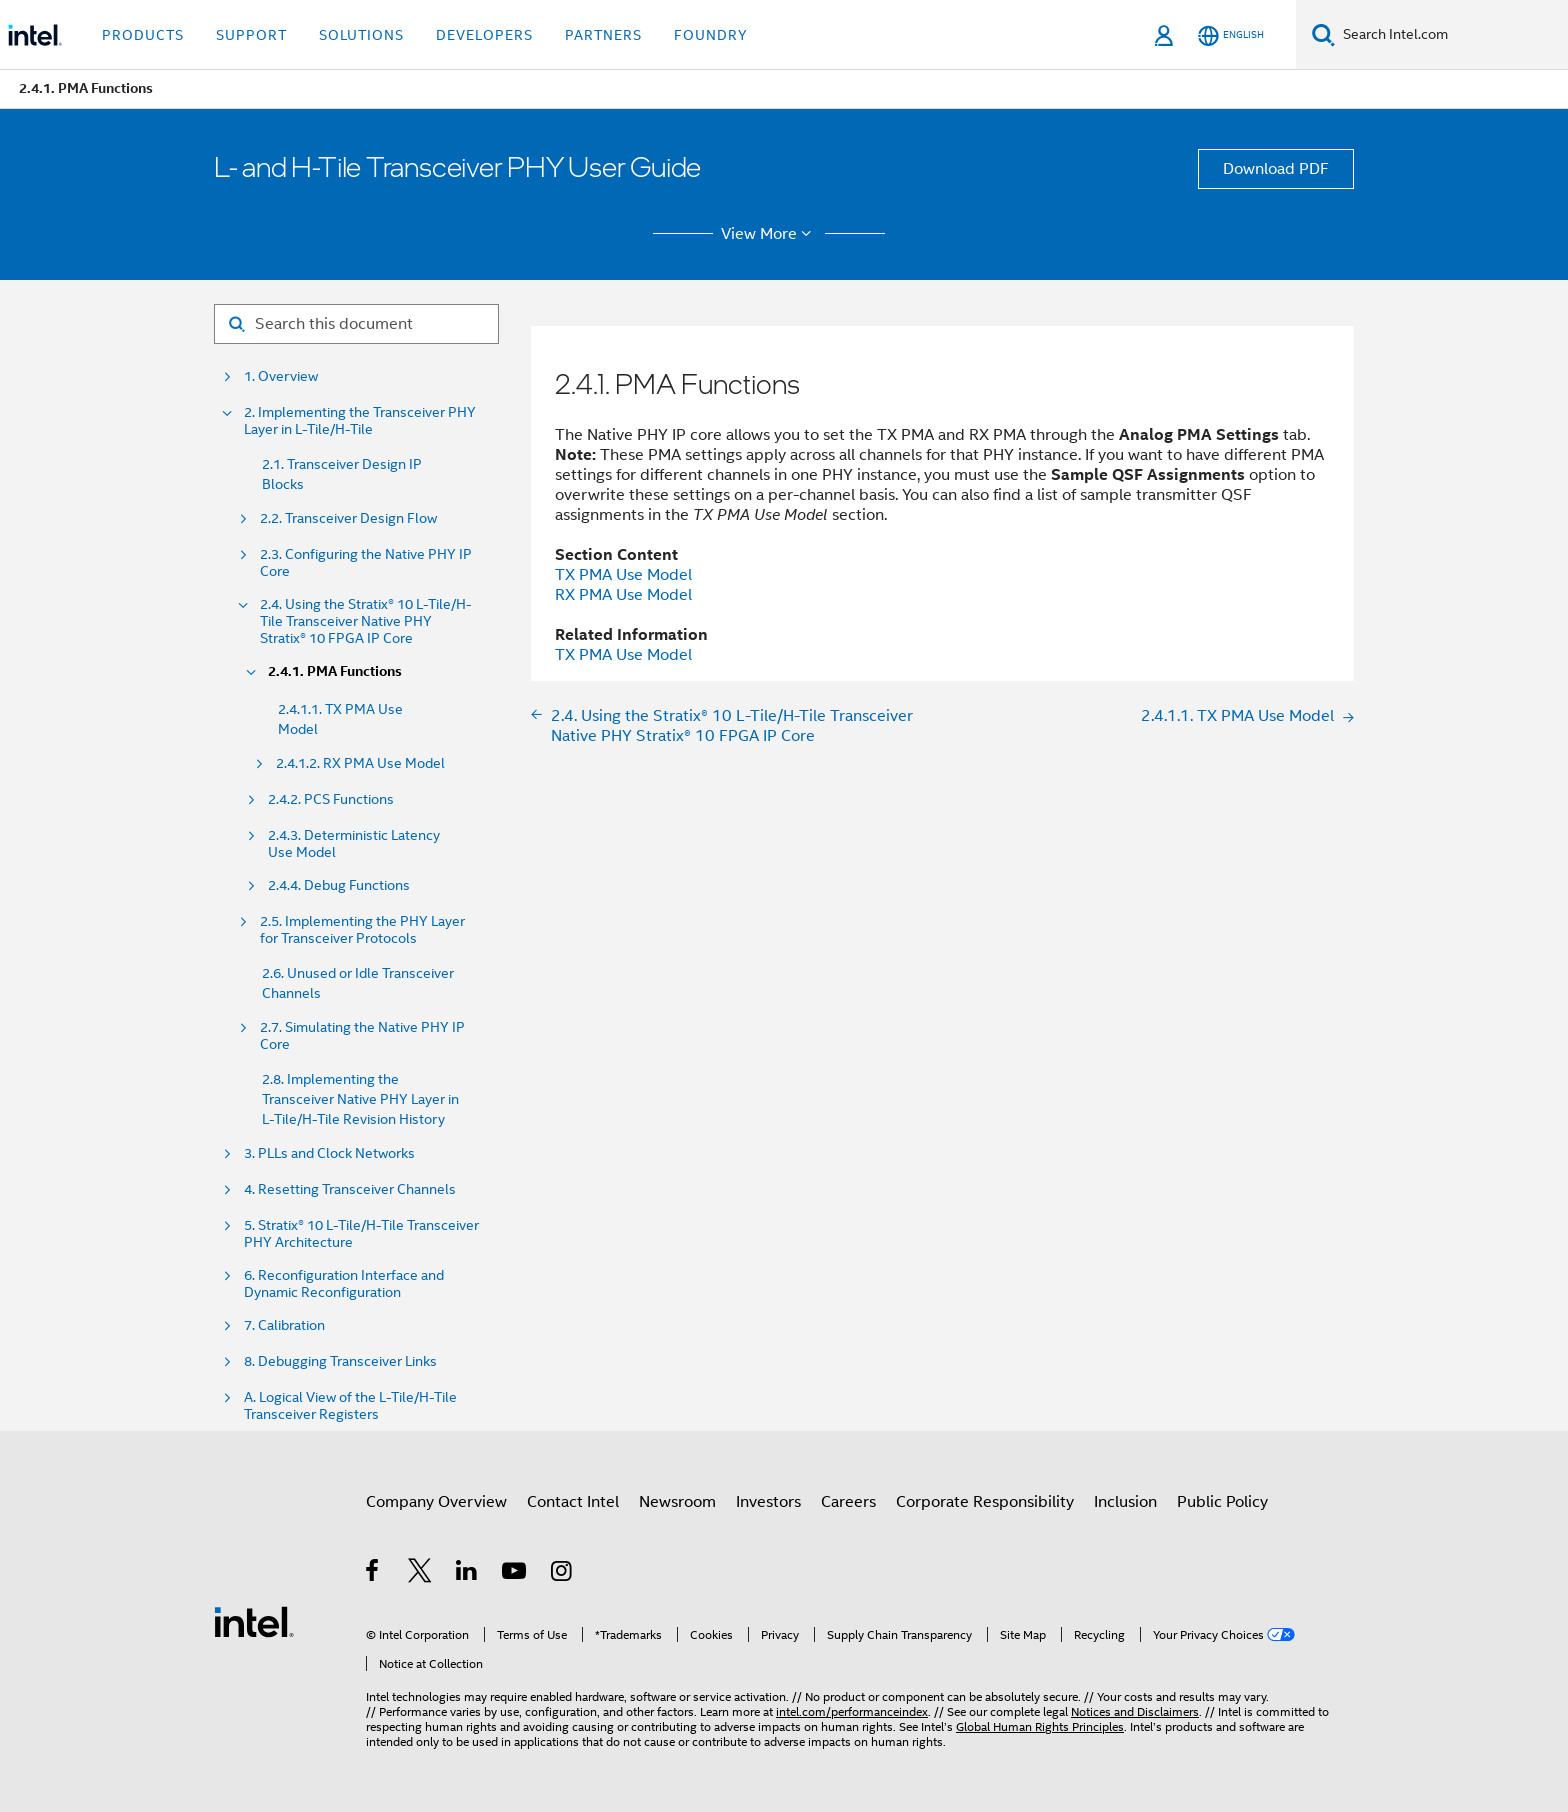 This screenshot has width=1568, height=1812. Describe the element at coordinates (366, 563) in the screenshot. I see `2.3. Configuring the Native PHY IP Core` at that location.